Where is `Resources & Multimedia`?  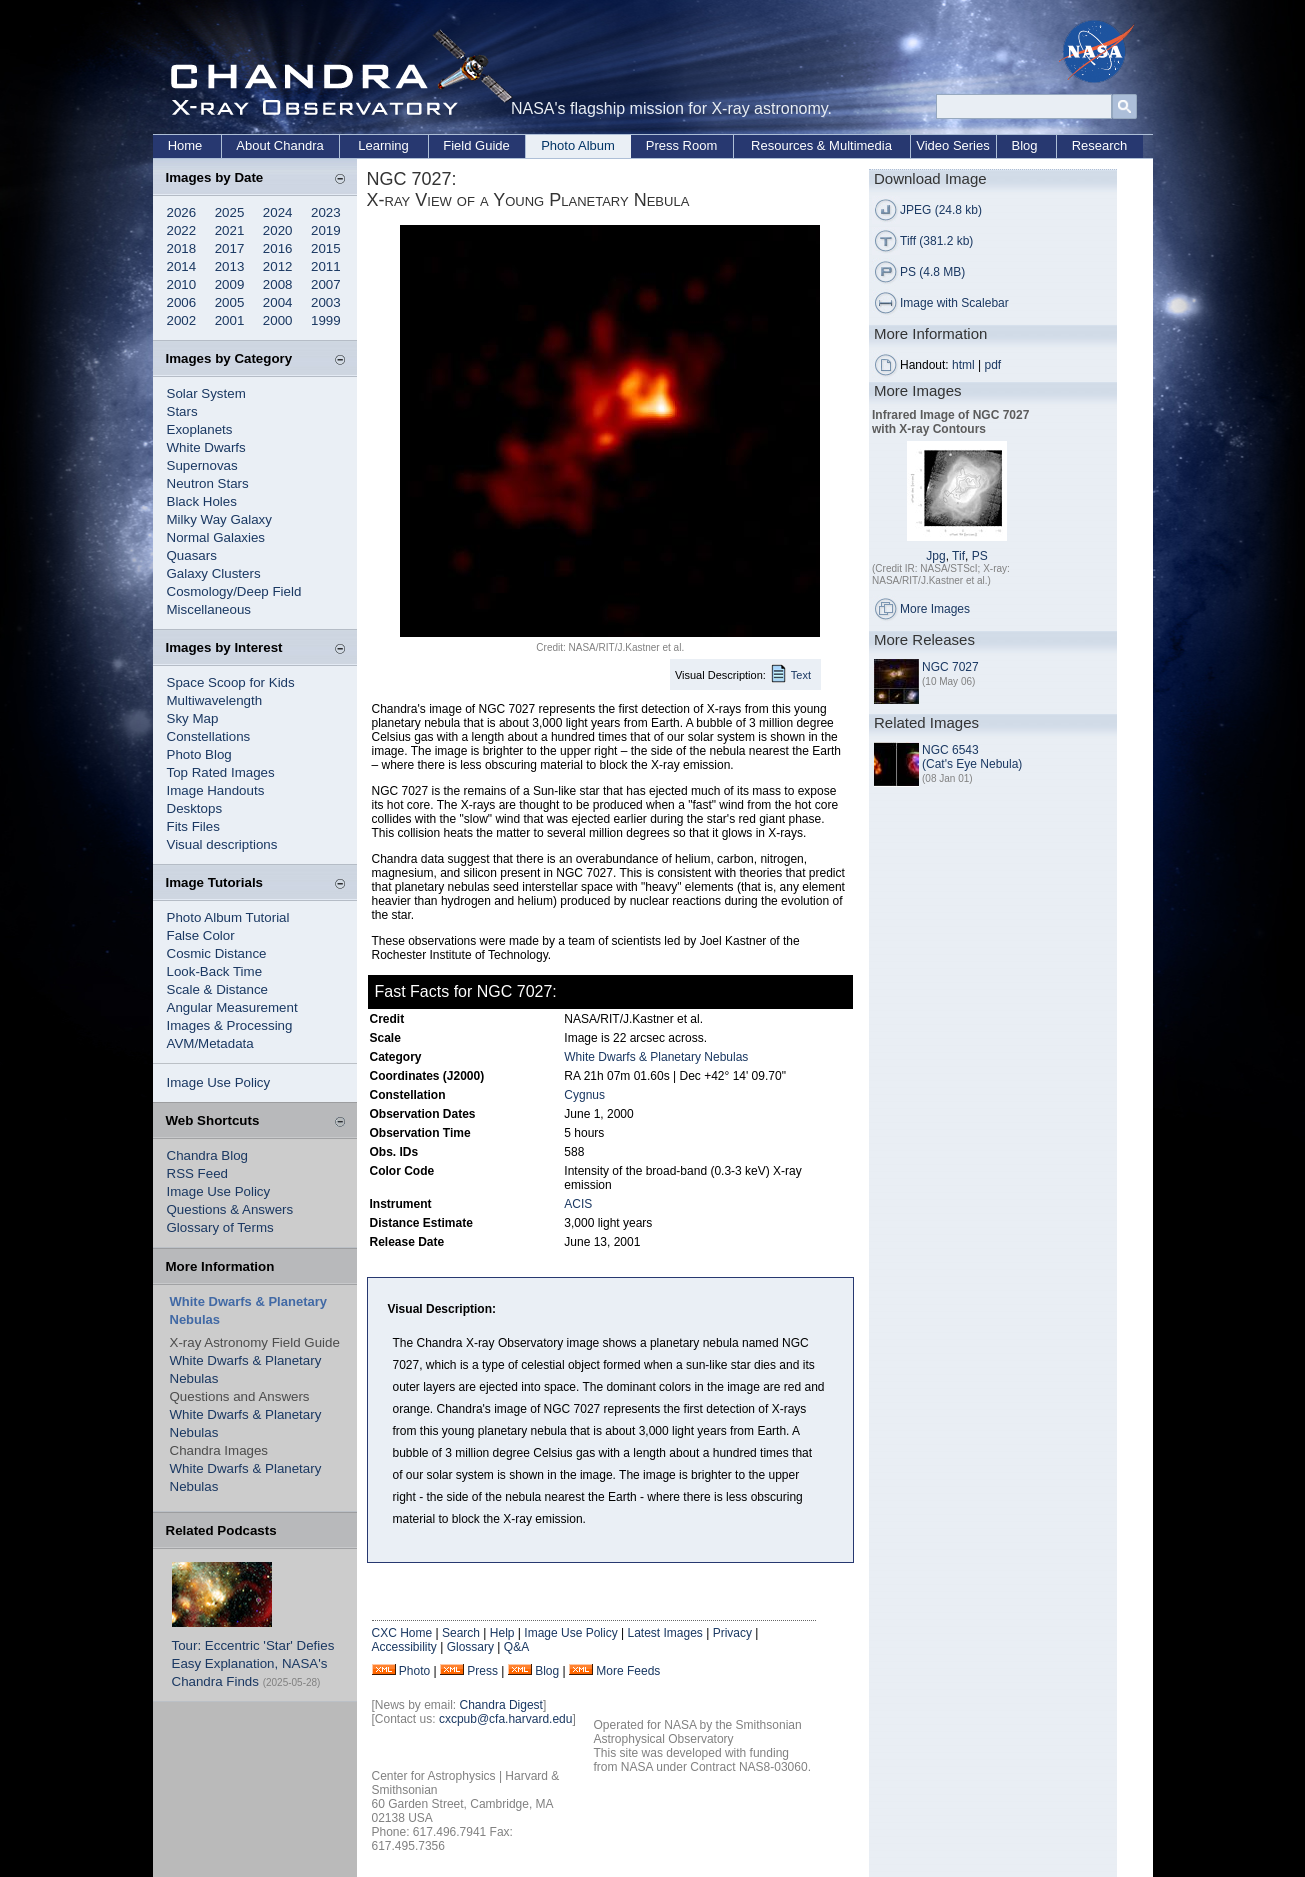
Resources & Multimedia is located at coordinates (821, 145).